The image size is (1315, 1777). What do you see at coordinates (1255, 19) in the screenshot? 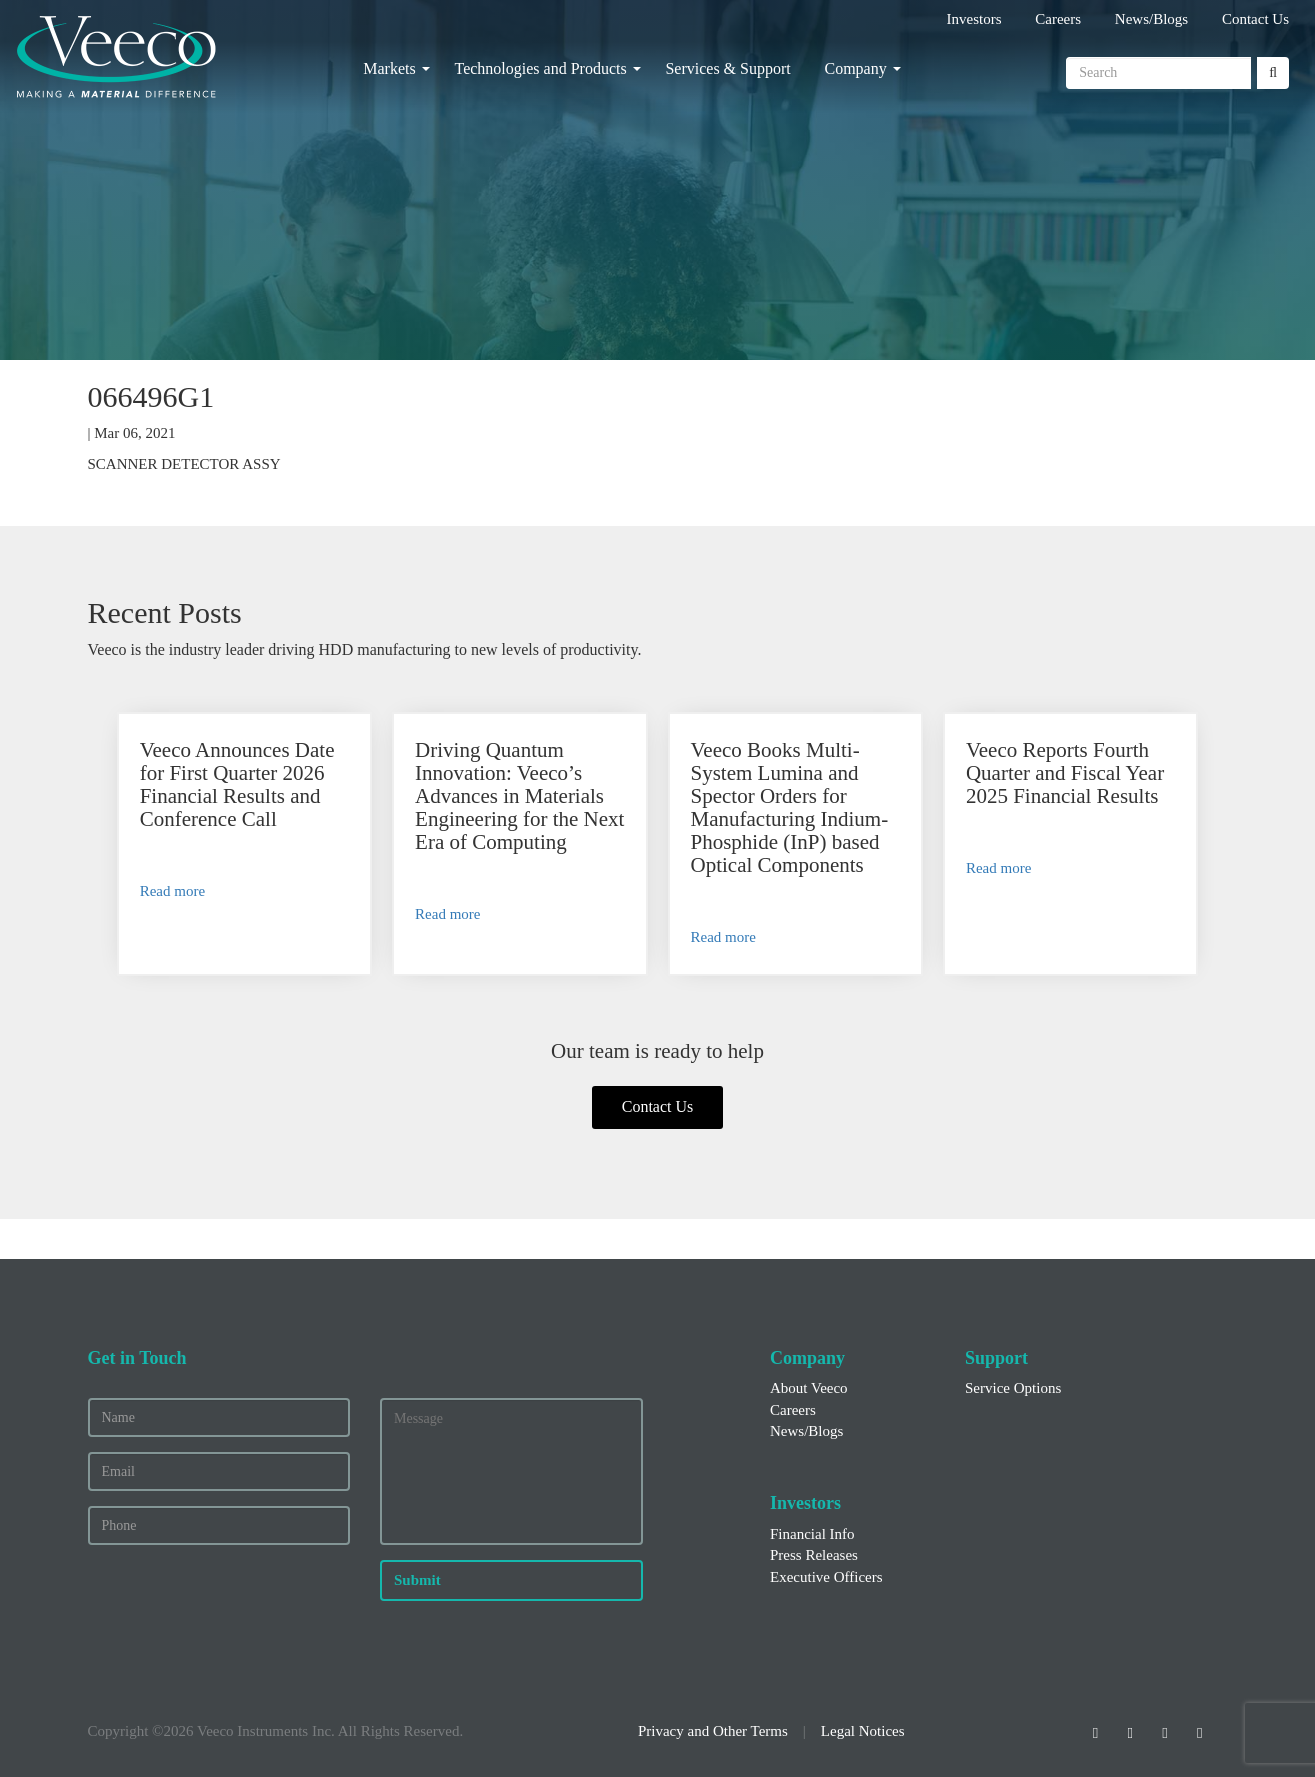
I see `Contact Us` at bounding box center [1255, 19].